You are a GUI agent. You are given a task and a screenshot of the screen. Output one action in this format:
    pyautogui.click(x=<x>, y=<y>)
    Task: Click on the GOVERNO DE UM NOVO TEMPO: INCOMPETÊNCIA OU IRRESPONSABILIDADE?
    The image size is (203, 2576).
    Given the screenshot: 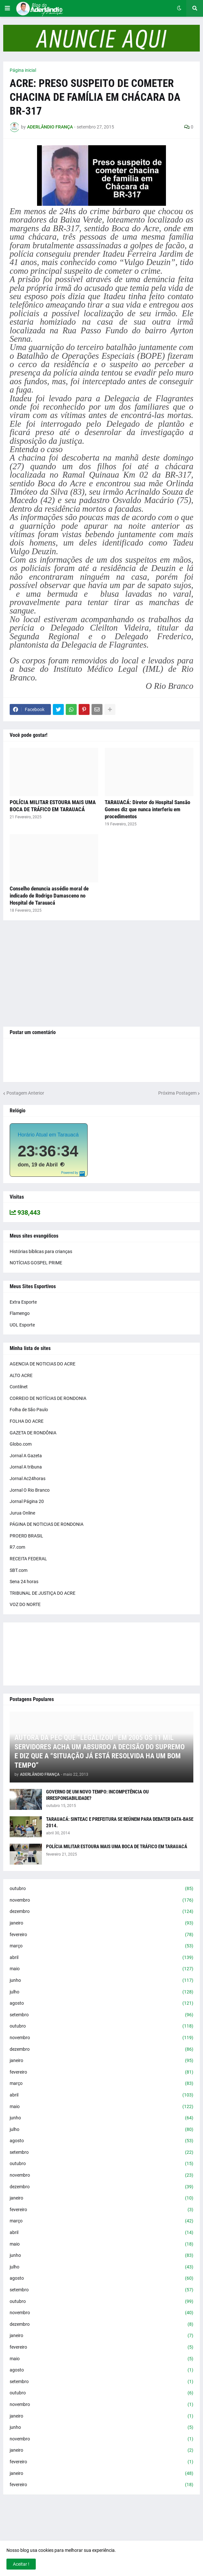 What is the action you would take?
    pyautogui.click(x=97, y=1795)
    